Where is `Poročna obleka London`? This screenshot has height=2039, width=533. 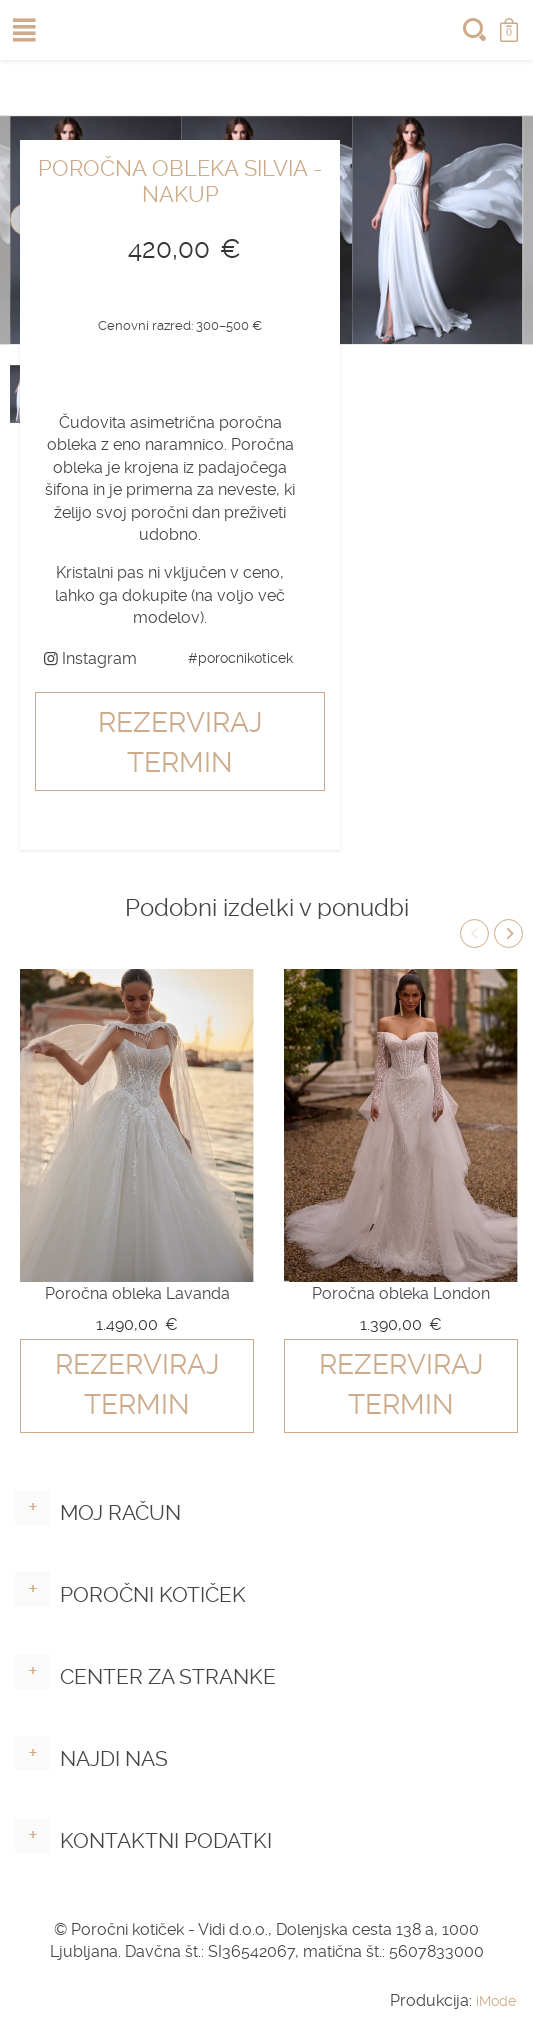 Poročna obleka London is located at coordinates (401, 1293).